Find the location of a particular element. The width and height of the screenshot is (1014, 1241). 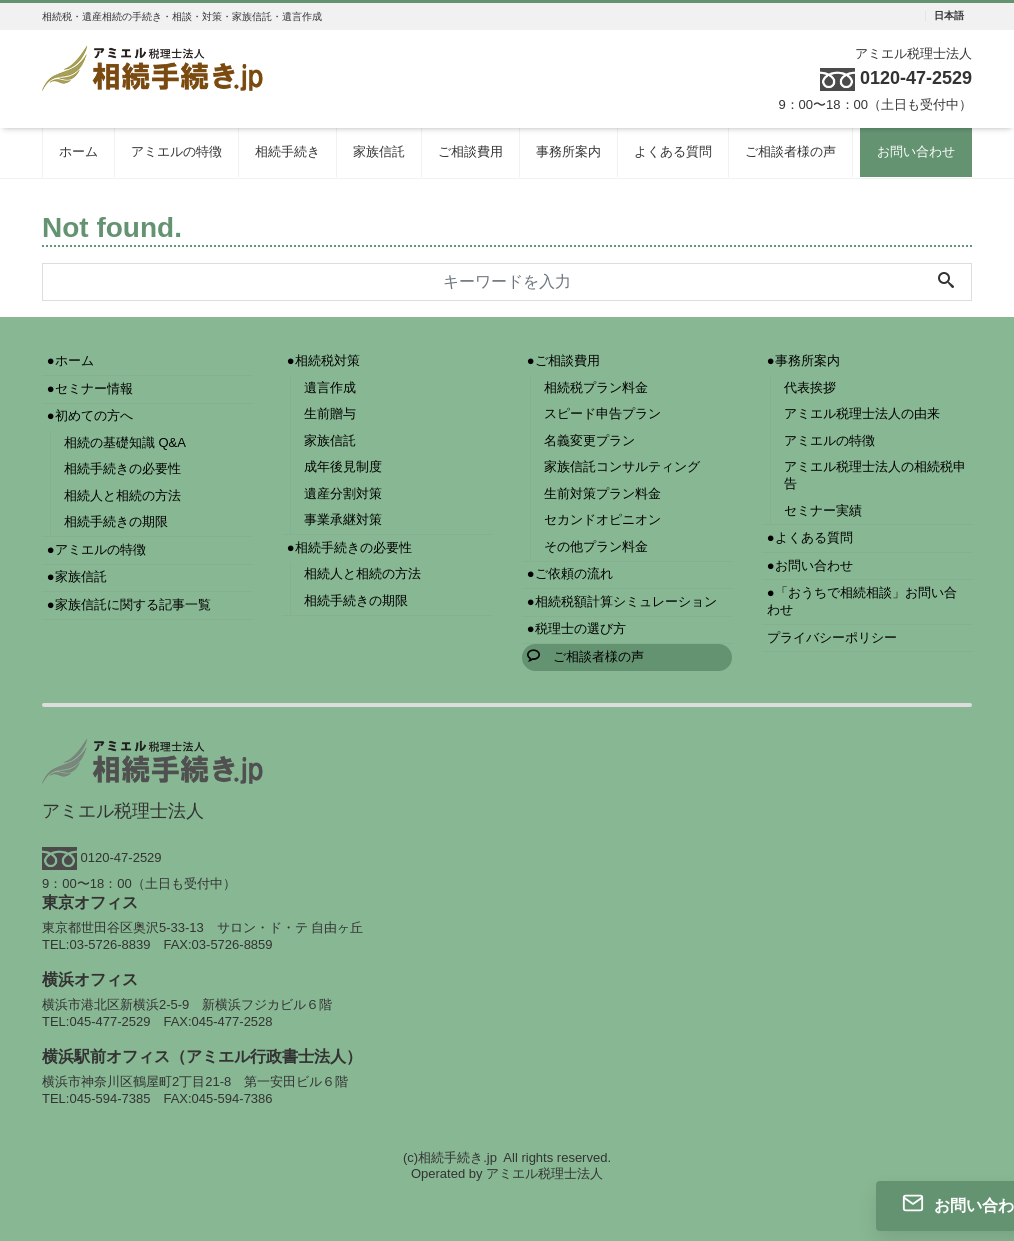

遺産分割対策 is located at coordinates (343, 493).